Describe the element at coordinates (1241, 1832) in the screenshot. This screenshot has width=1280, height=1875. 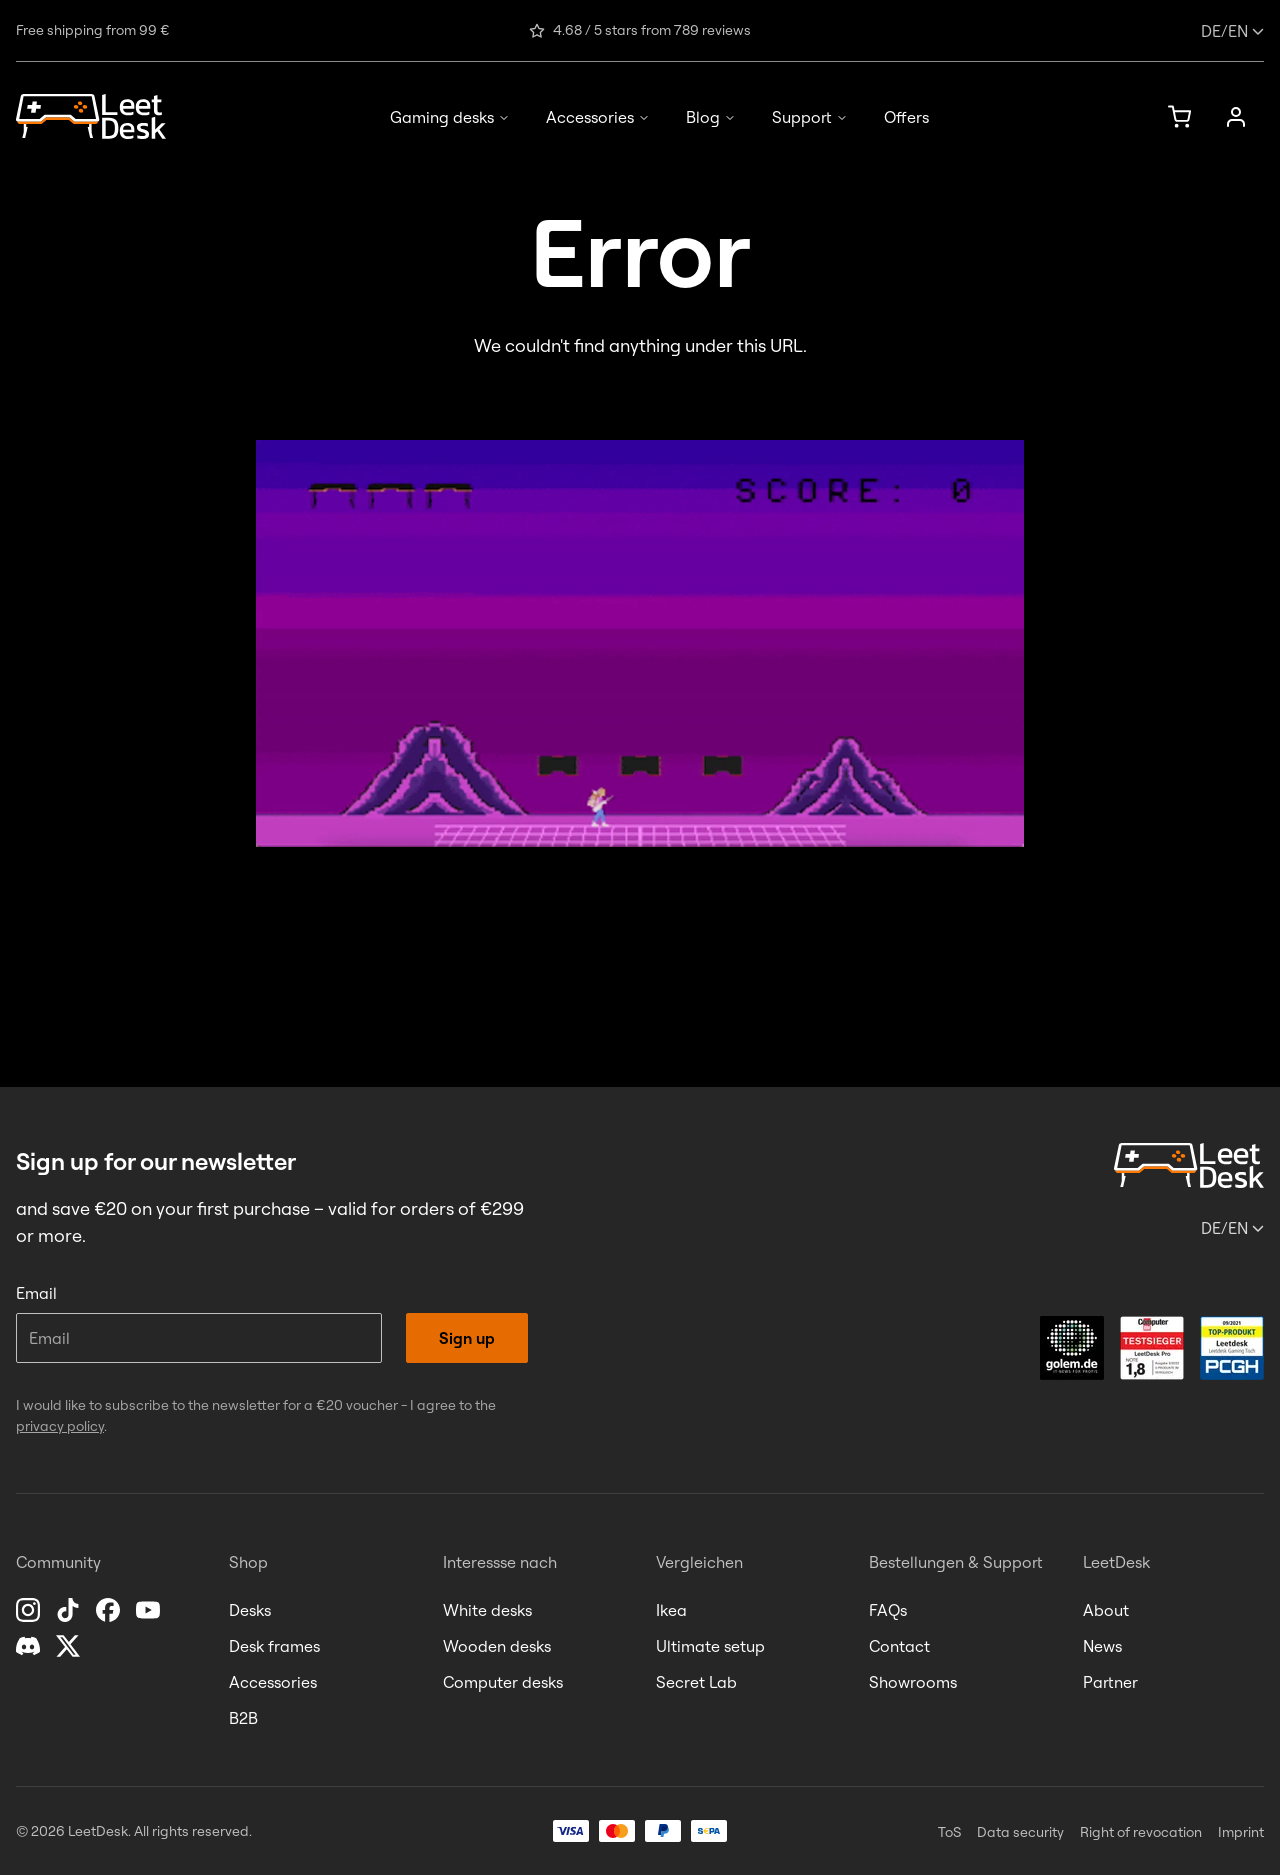
I see `Imprint` at that location.